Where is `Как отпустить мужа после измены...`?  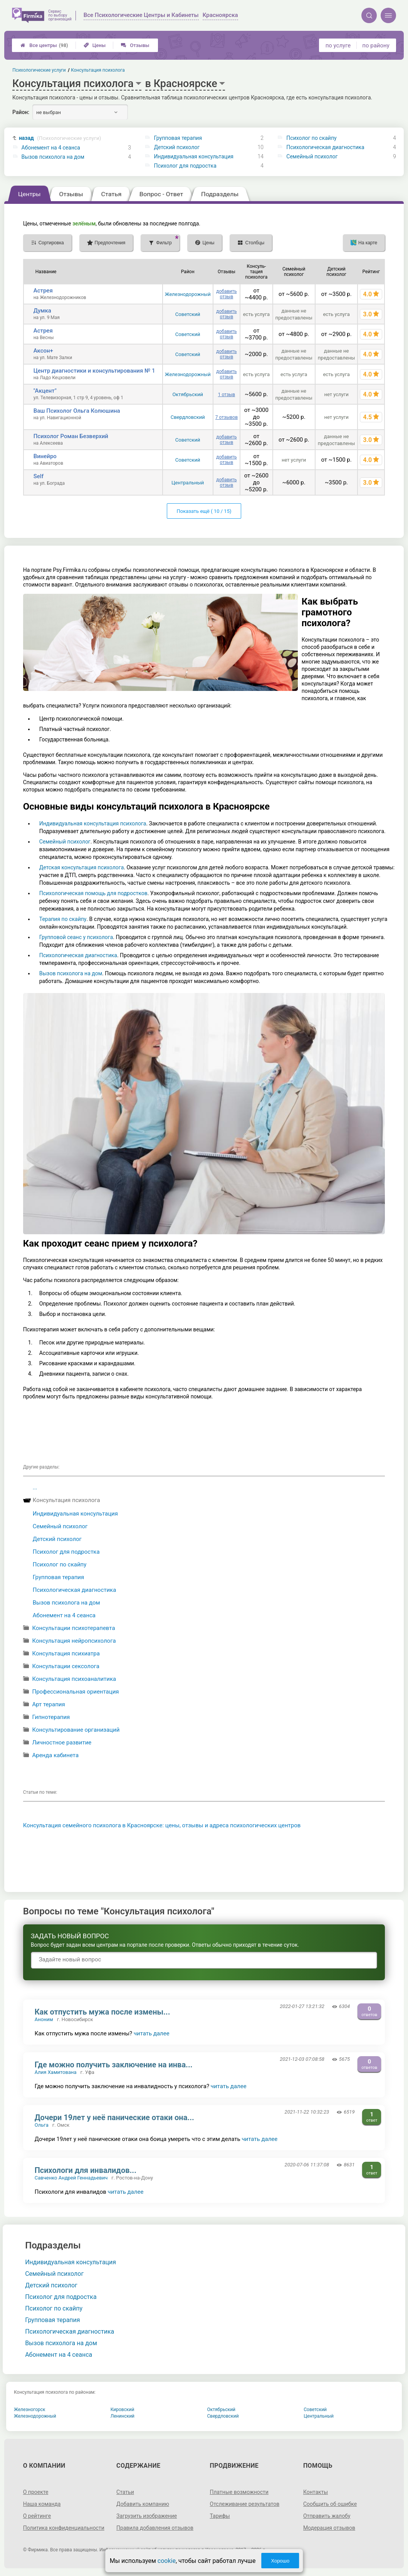 Как отпустить мужа после измены... is located at coordinates (102, 2011).